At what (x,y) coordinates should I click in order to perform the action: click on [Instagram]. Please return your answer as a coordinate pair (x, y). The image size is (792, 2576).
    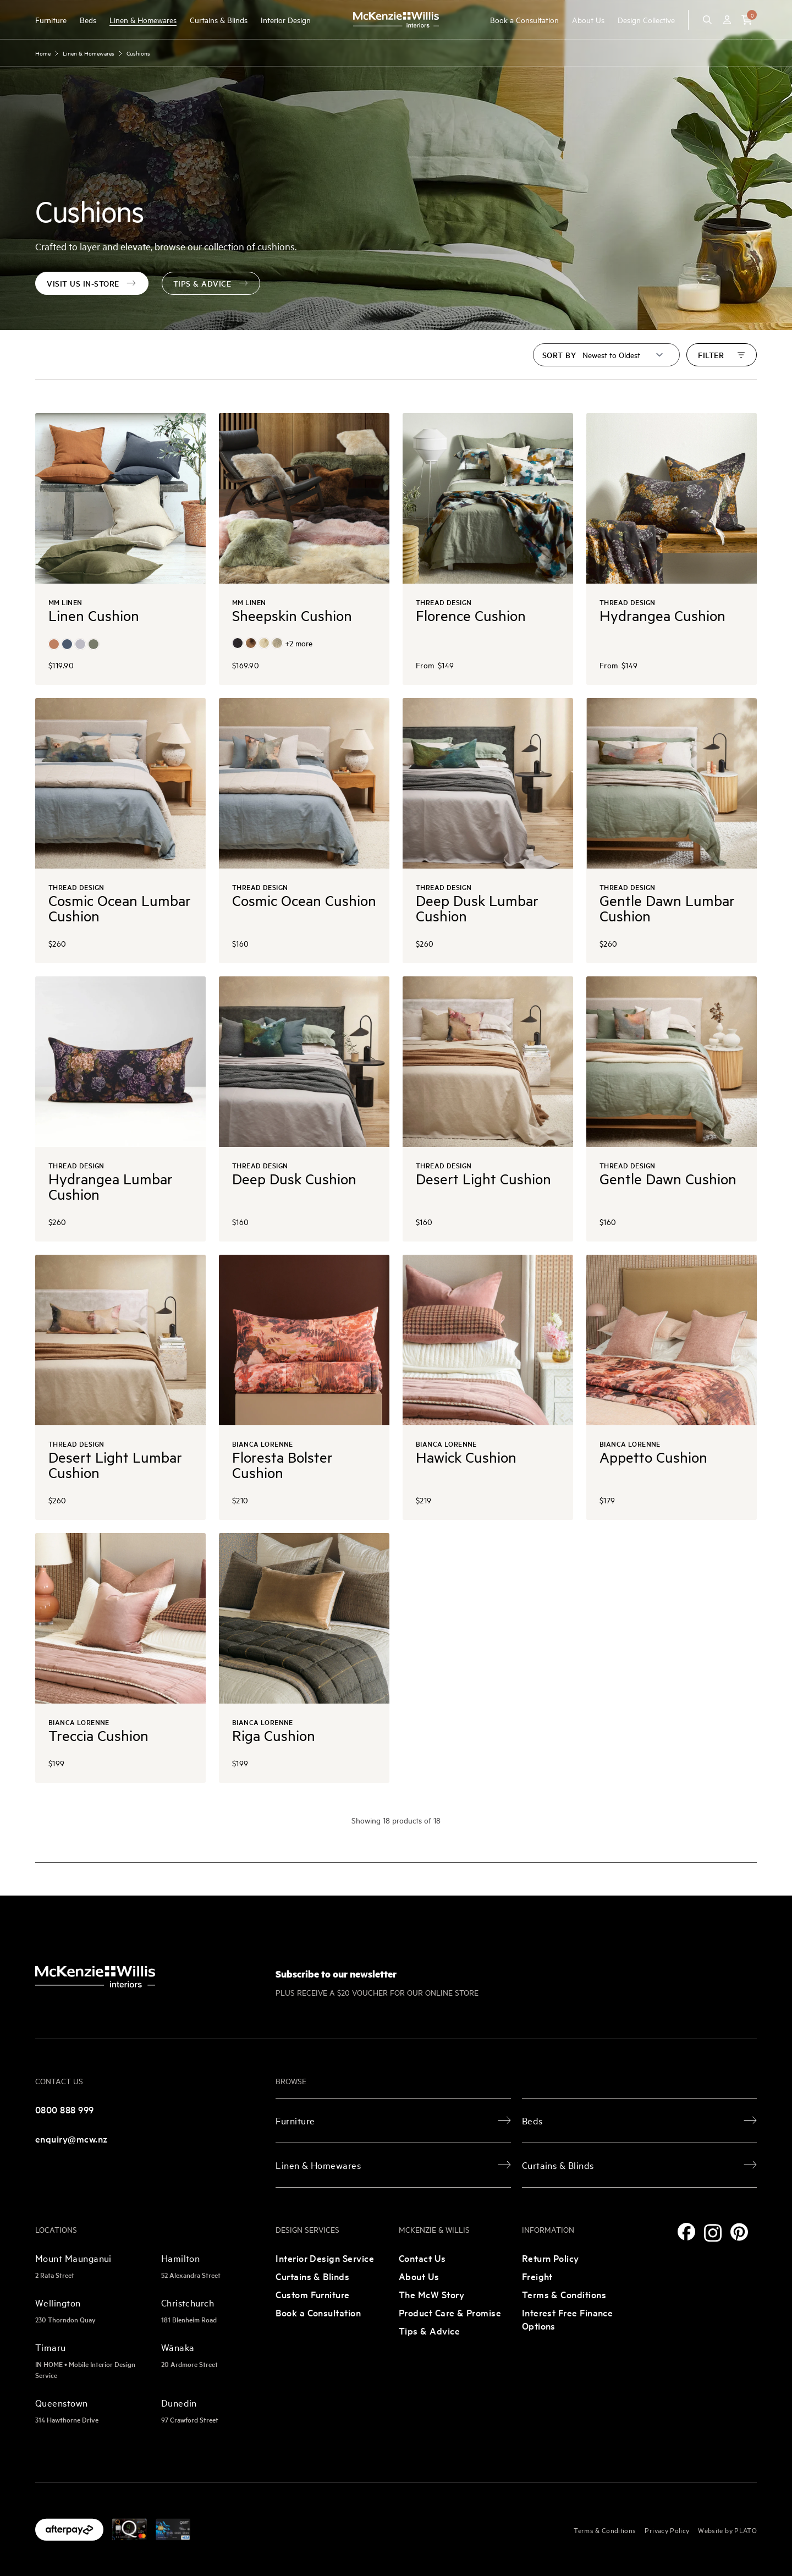
    Looking at the image, I should click on (713, 2233).